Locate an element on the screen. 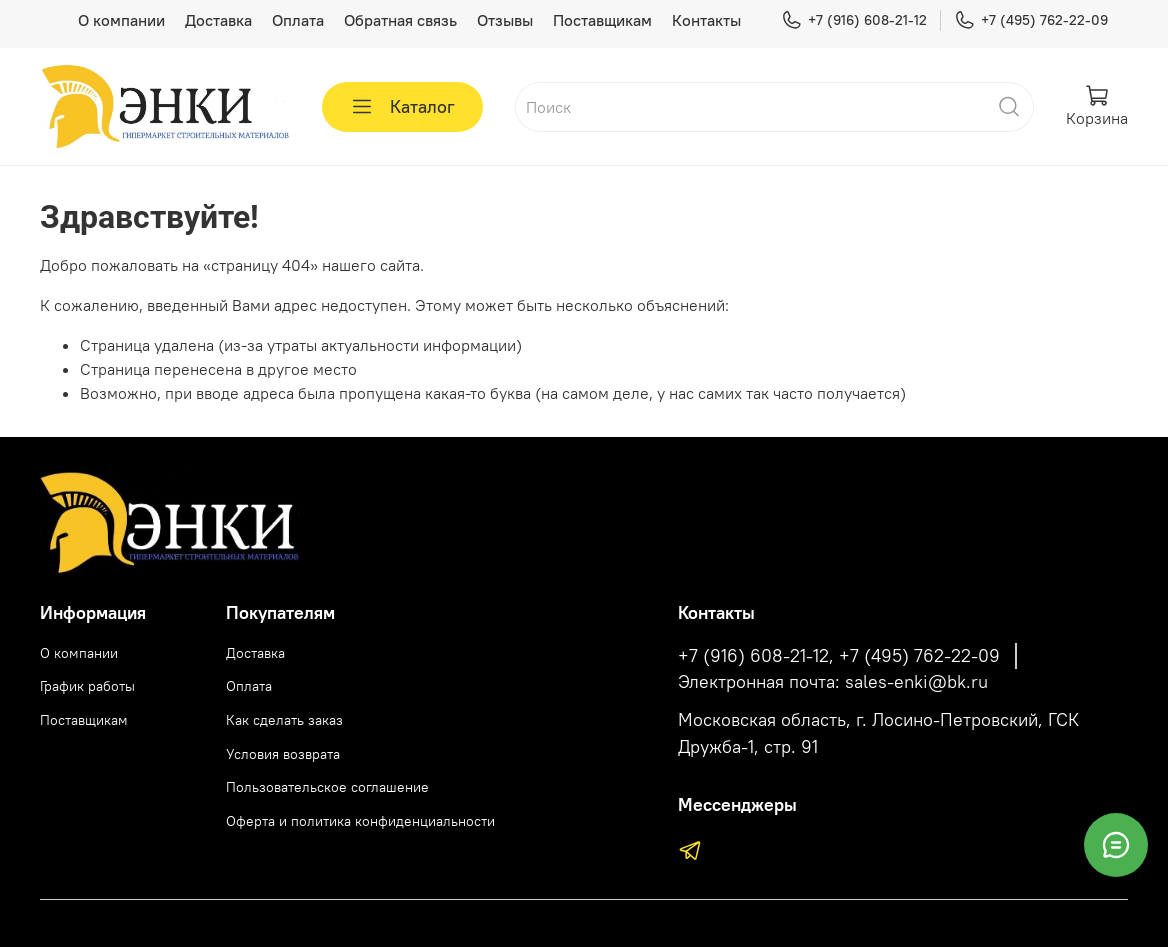 Image resolution: width=1168 pixels, height=947 pixels. +7 (916) 608-21-12 is located at coordinates (854, 20).